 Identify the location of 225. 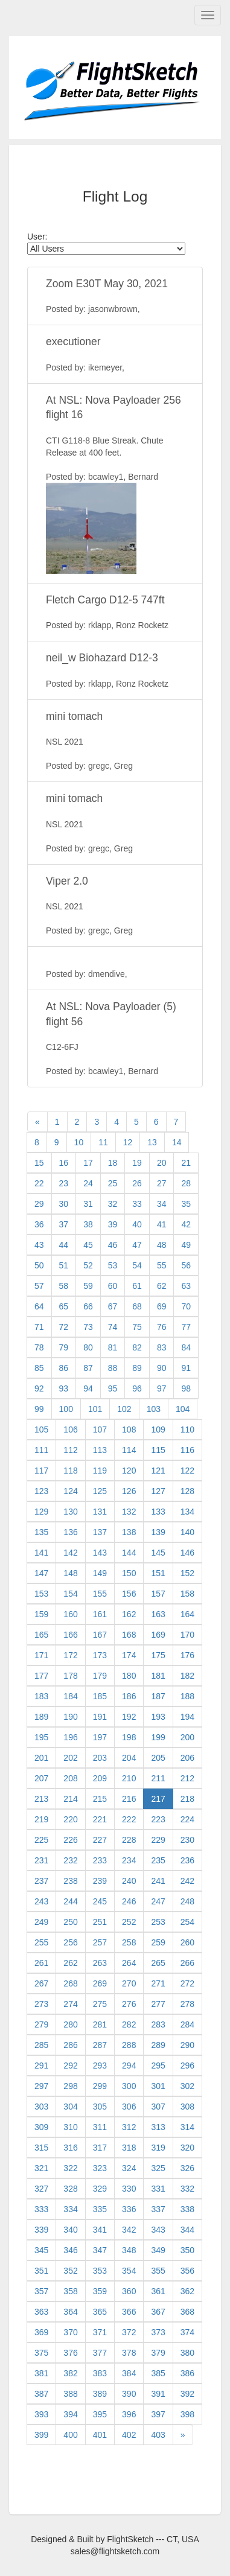
(41, 1840).